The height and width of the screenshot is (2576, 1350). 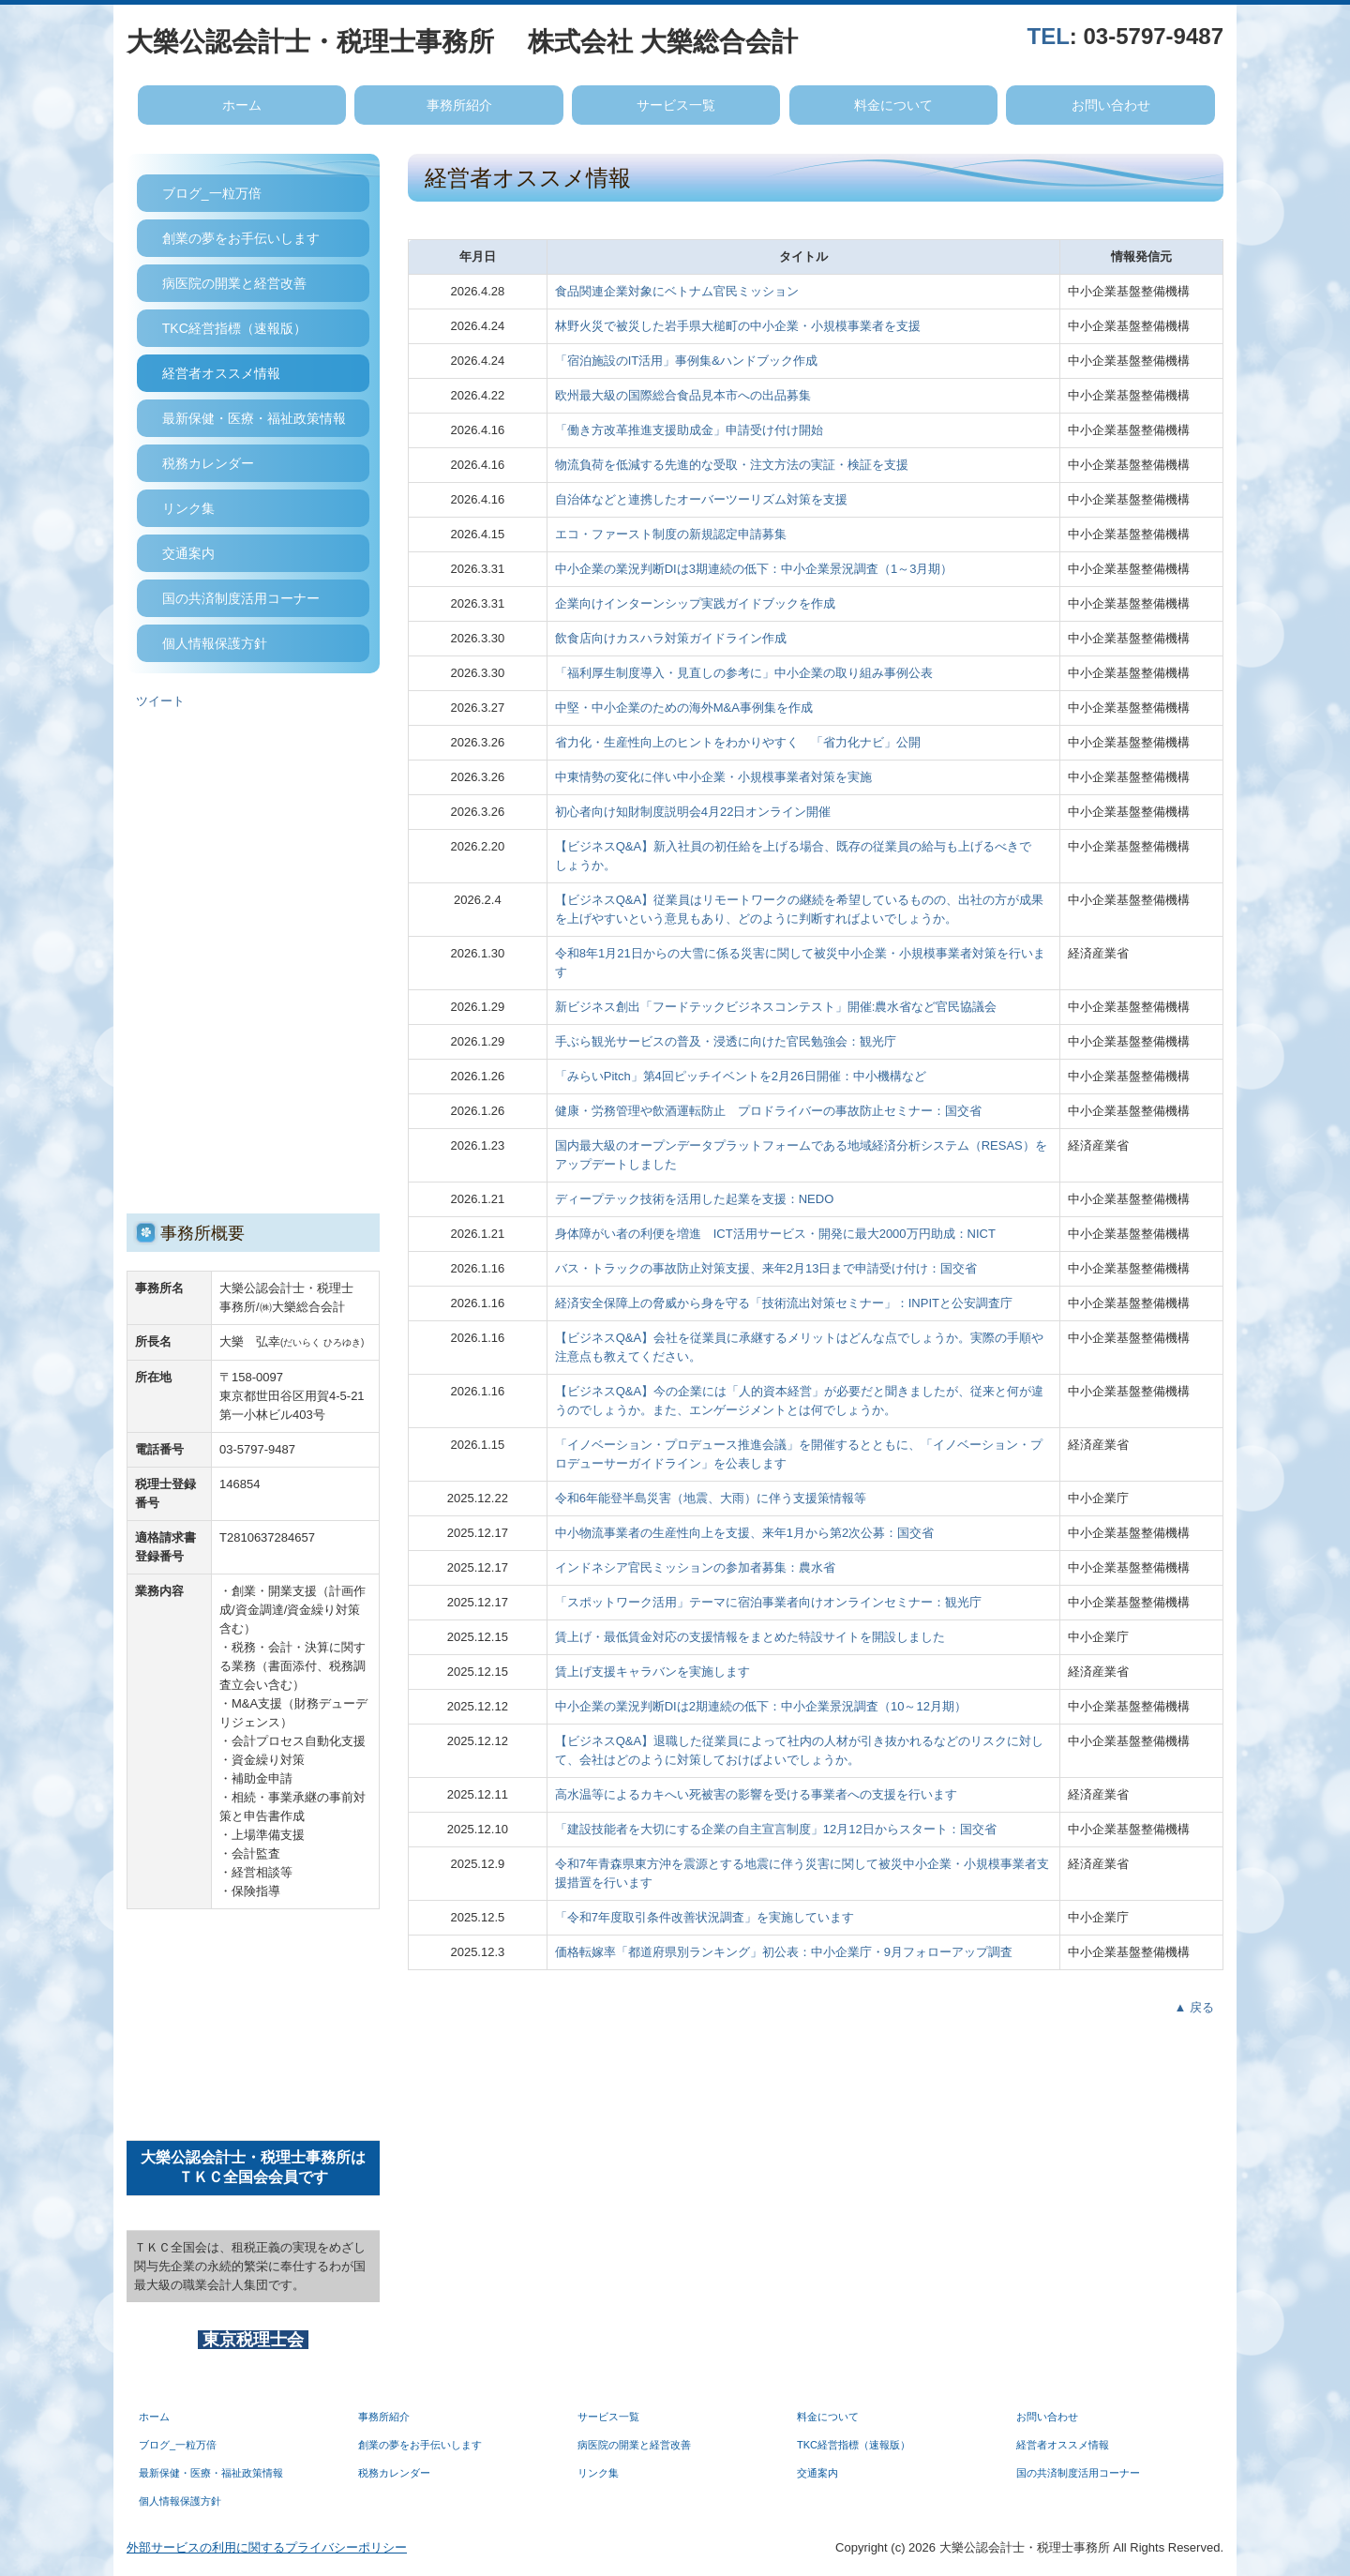 What do you see at coordinates (754, 569) in the screenshot?
I see `中小企業の業況判断DIは3期連続の低下：中小企業景況調査（1～3月期）` at bounding box center [754, 569].